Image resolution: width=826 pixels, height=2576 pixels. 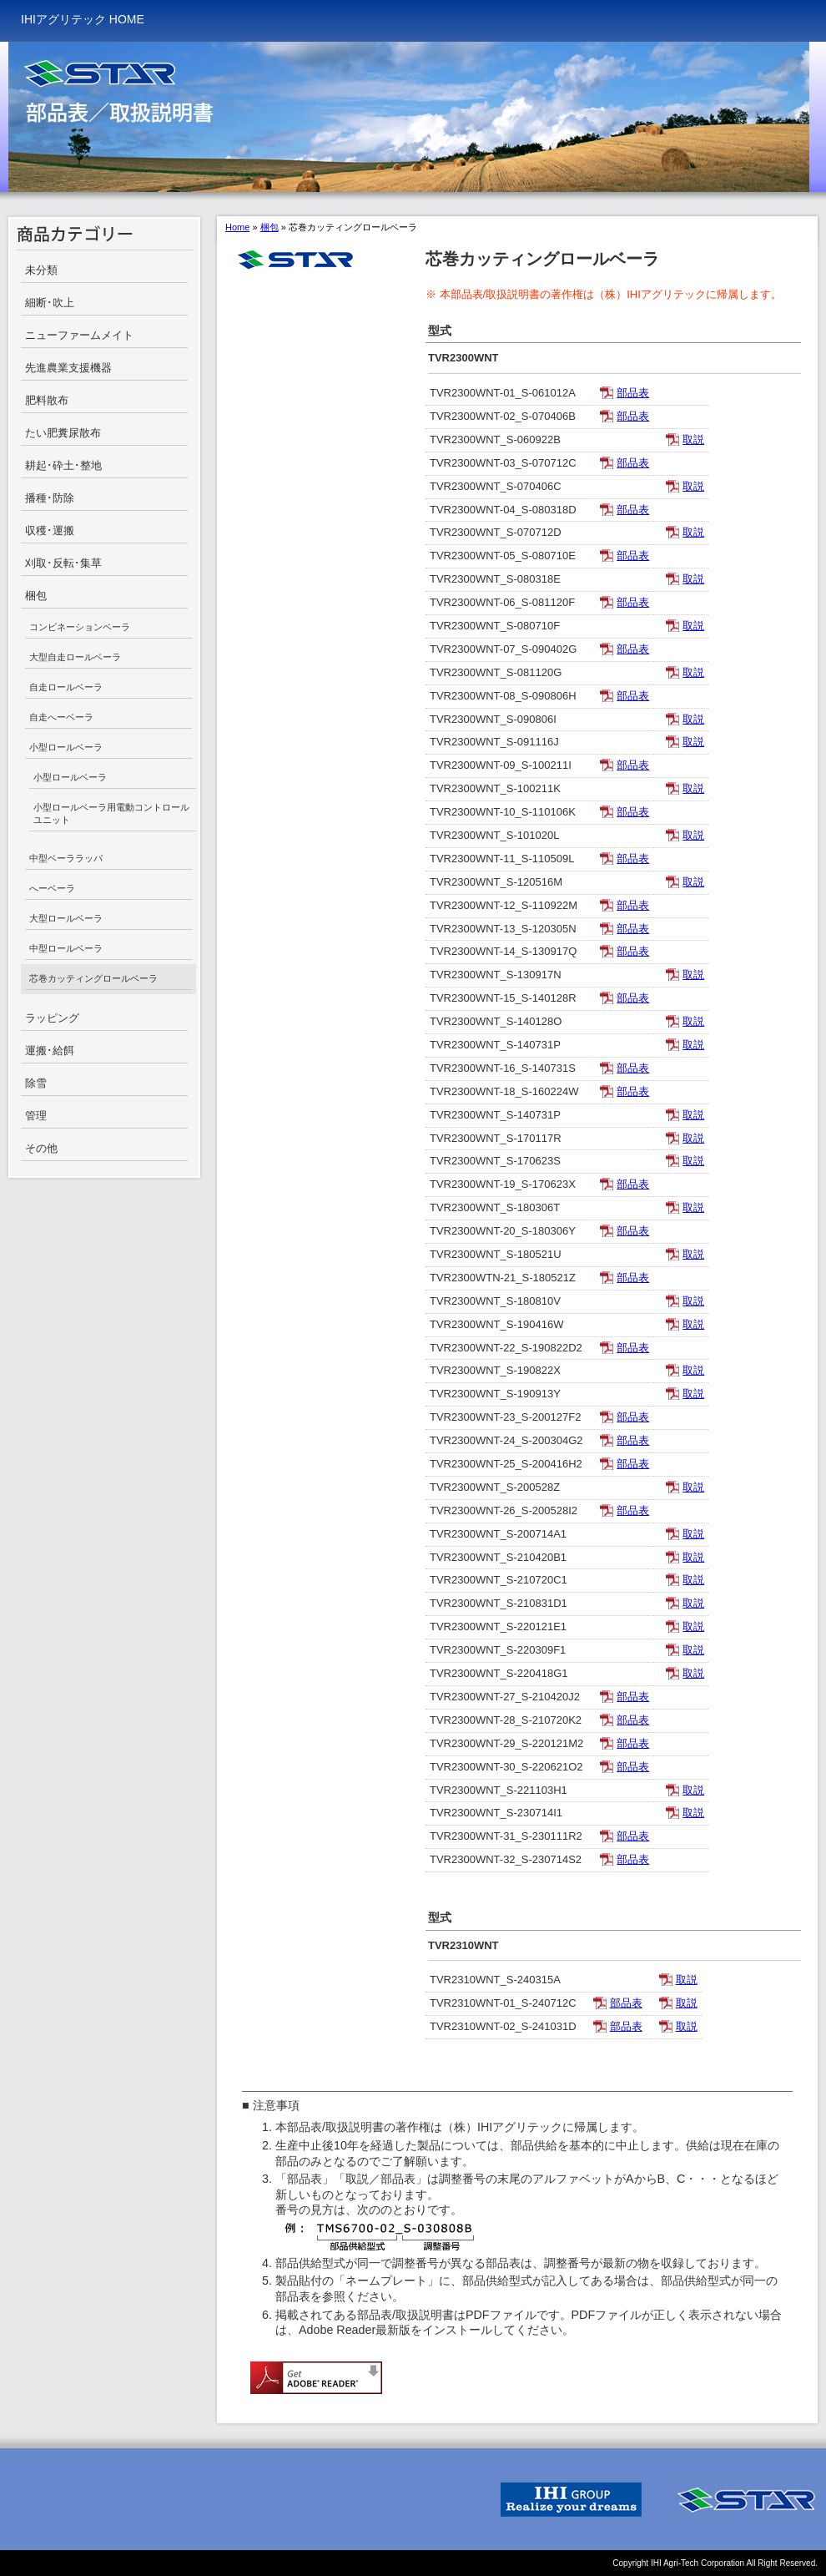 What do you see at coordinates (66, 747) in the screenshot?
I see `小型ロールベーラ` at bounding box center [66, 747].